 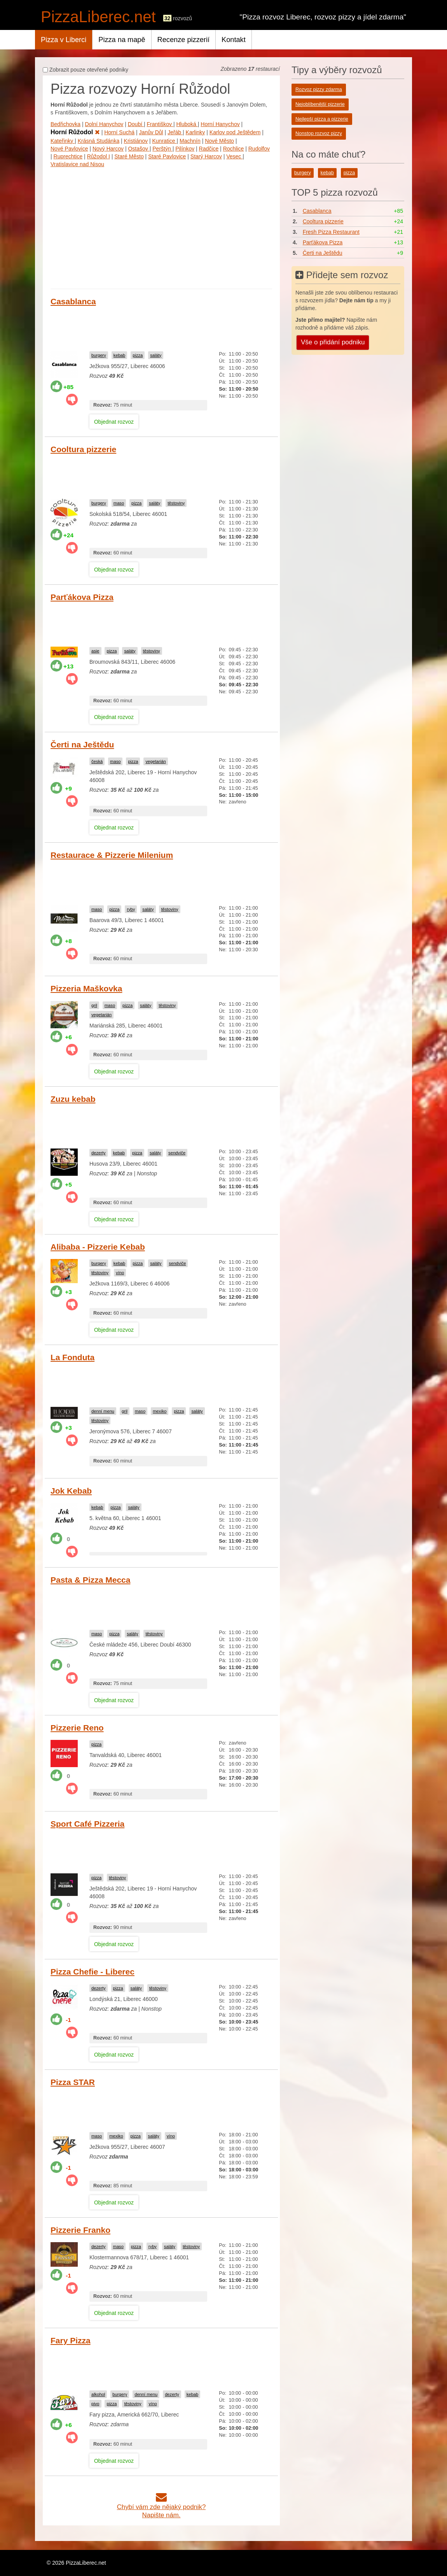 I want to click on Pizza na mapě, so click(x=121, y=40).